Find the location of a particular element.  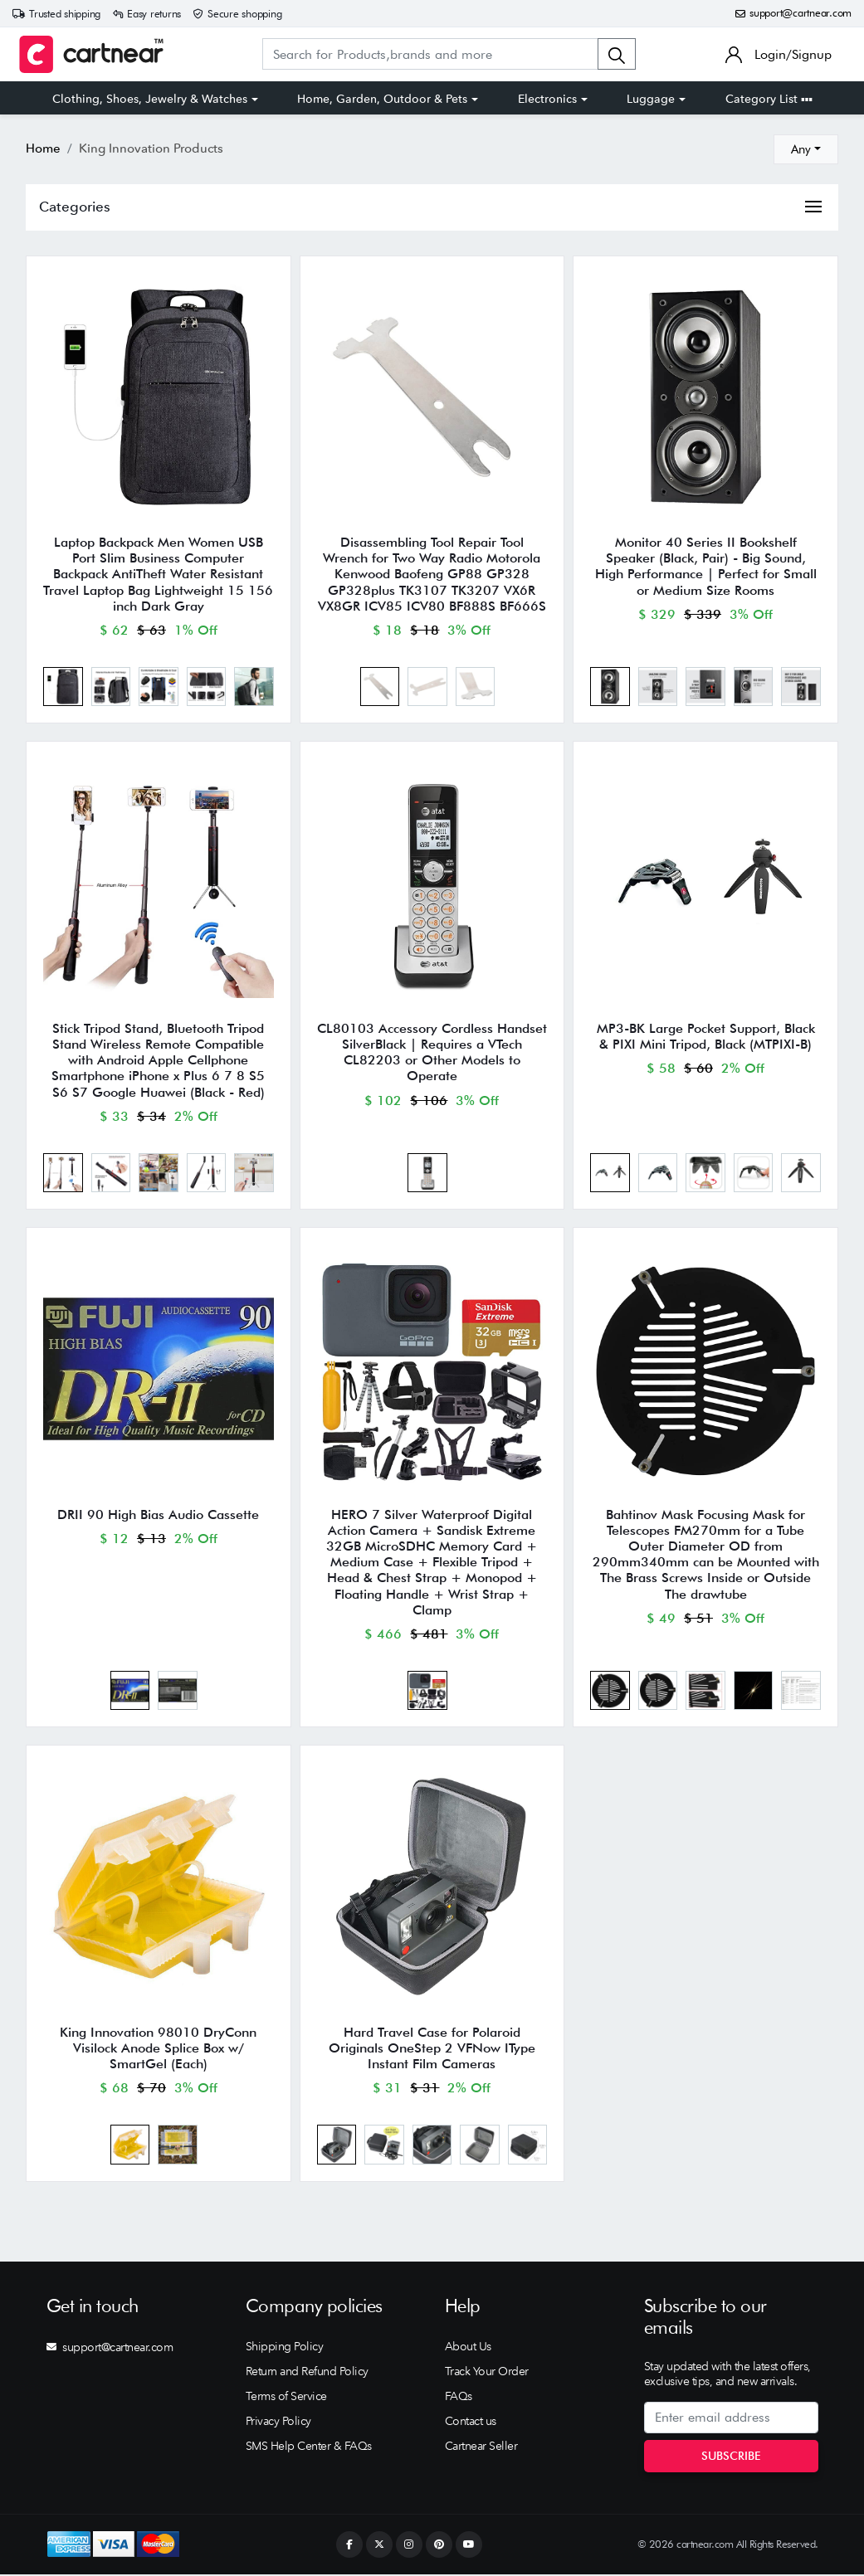

[combobox] is located at coordinates (806, 149).